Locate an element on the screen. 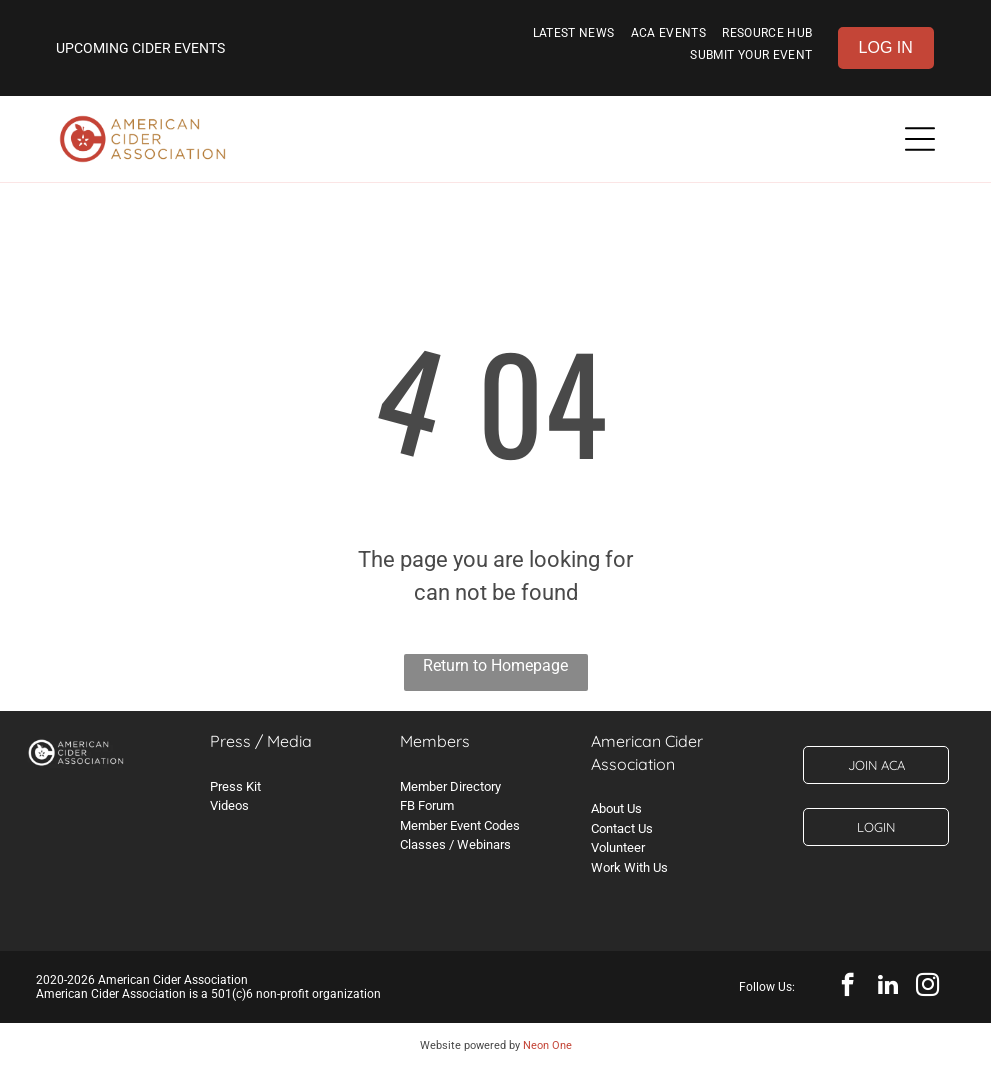 Image resolution: width=991 pixels, height=1068 pixels. FB Forum is located at coordinates (427, 805).